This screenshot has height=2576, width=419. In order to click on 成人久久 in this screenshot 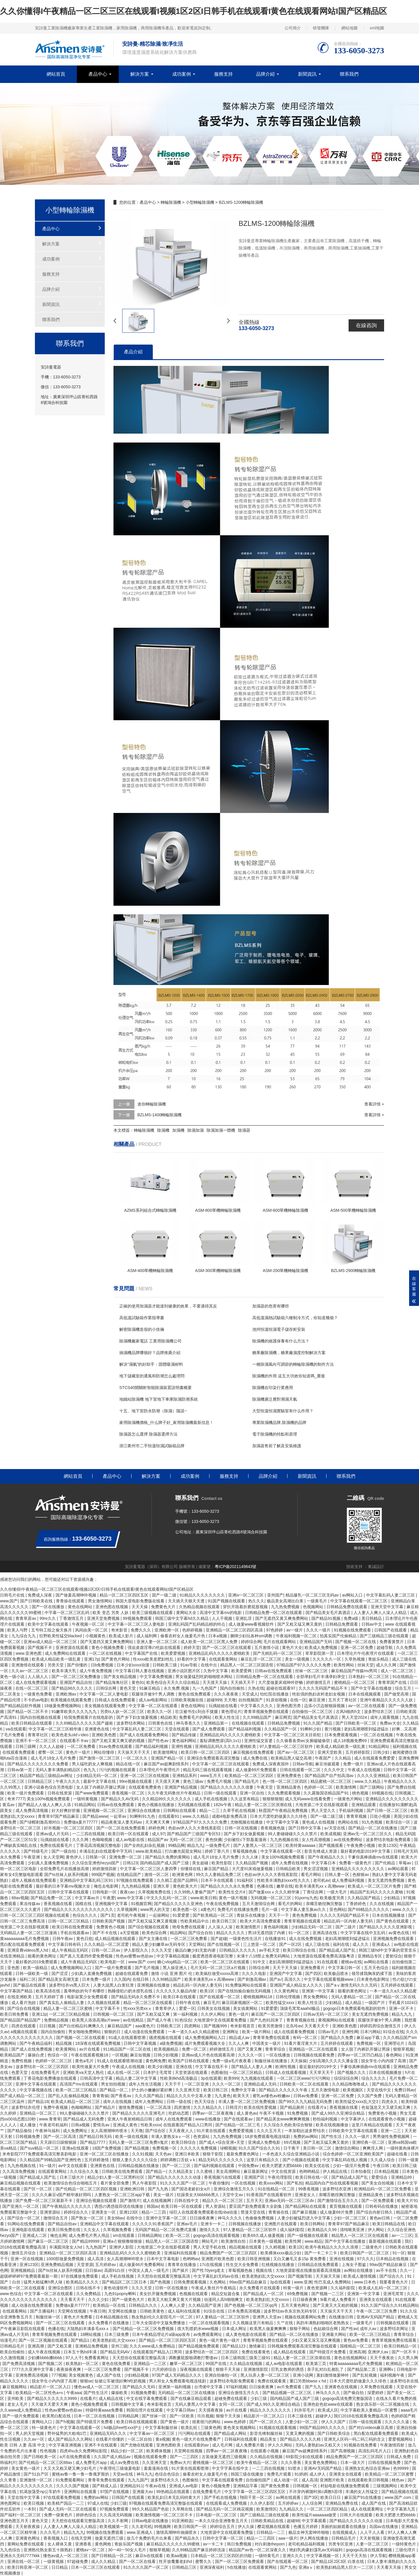, I will do `click(361, 1944)`.